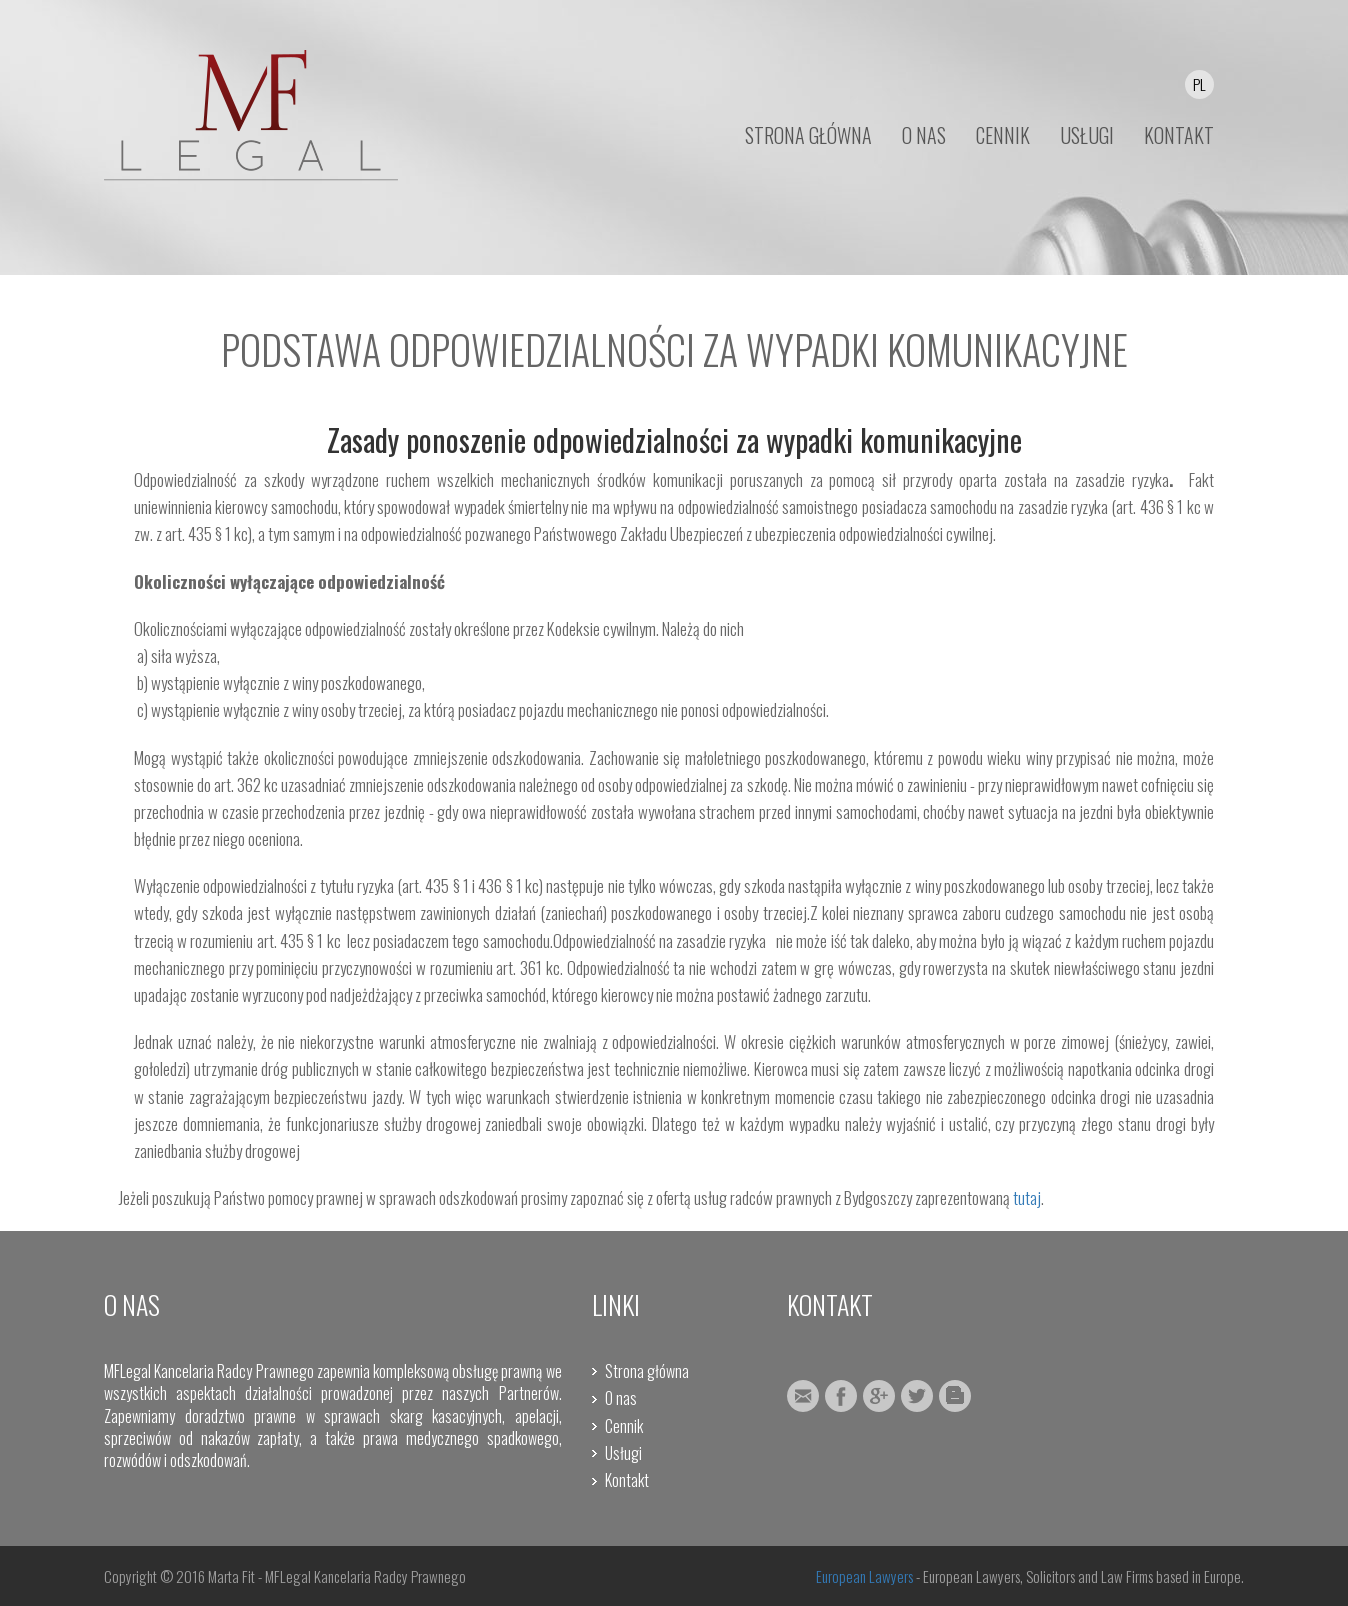 Image resolution: width=1348 pixels, height=1606 pixels. I want to click on CENNIK, so click(1003, 135).